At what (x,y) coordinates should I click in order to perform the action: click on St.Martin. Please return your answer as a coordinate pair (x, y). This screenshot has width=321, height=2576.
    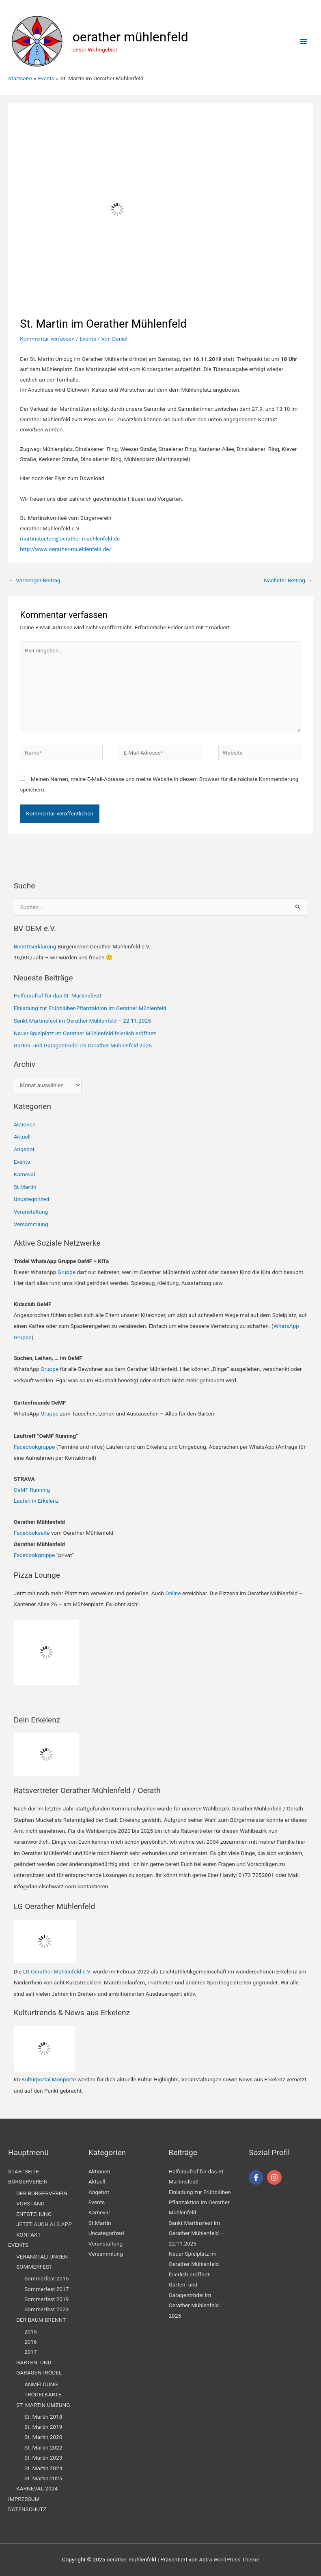
    Looking at the image, I should click on (25, 1187).